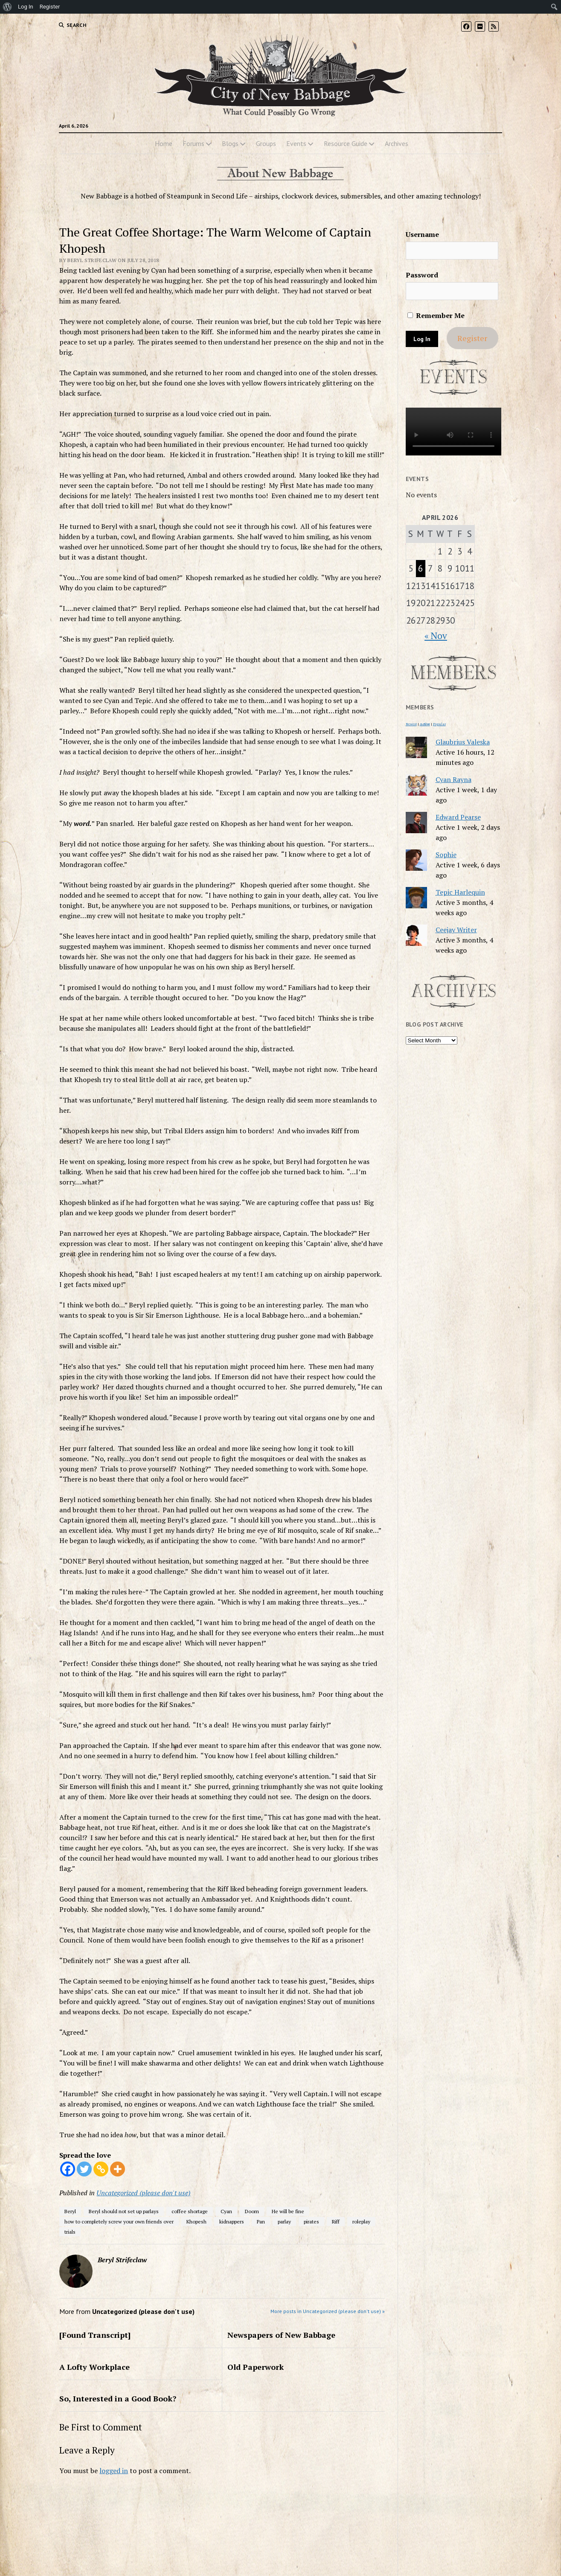  Describe the element at coordinates (117, 2398) in the screenshot. I see `So, Interested in a Good Book?` at that location.